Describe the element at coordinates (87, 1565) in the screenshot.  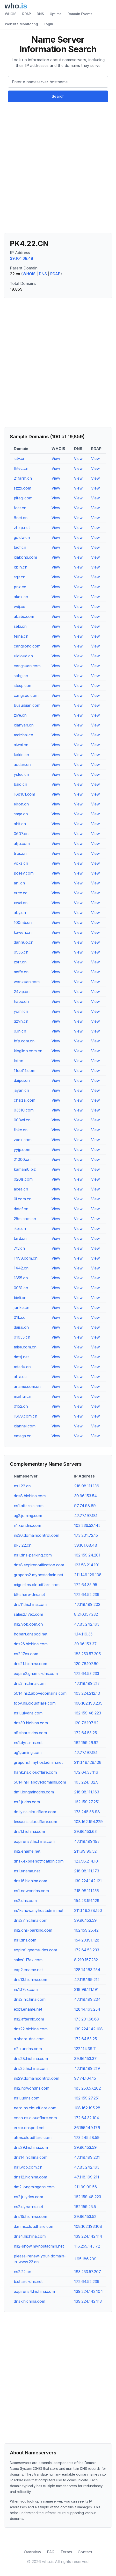
I see `123.58.214.101` at that location.